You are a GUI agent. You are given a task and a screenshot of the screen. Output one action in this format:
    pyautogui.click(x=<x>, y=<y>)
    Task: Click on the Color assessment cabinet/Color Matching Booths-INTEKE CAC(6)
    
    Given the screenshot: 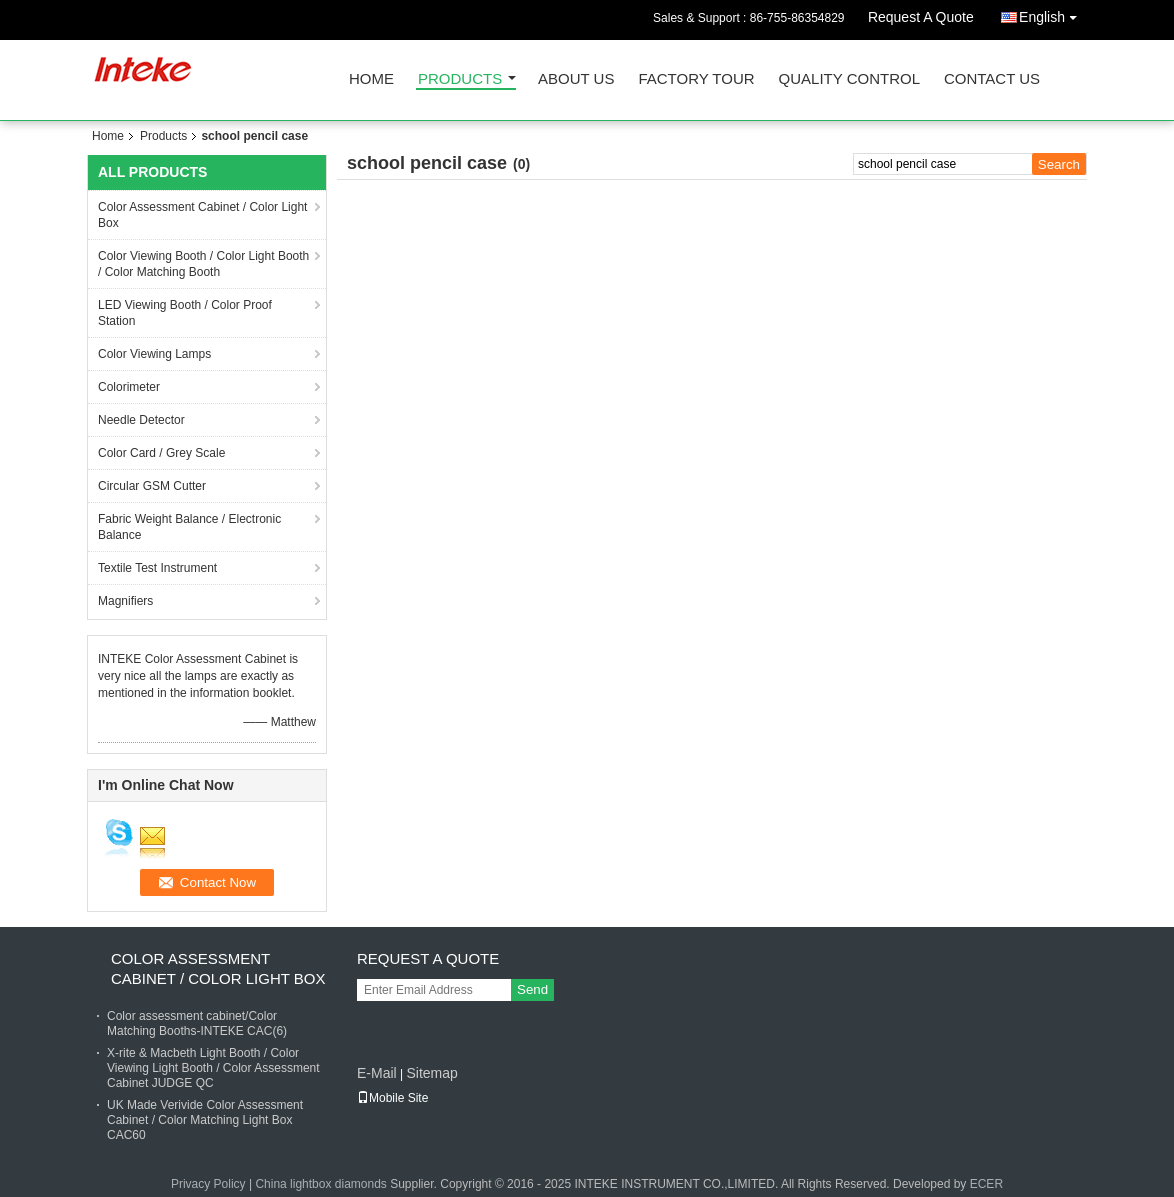 What is the action you would take?
    pyautogui.click(x=197, y=1023)
    